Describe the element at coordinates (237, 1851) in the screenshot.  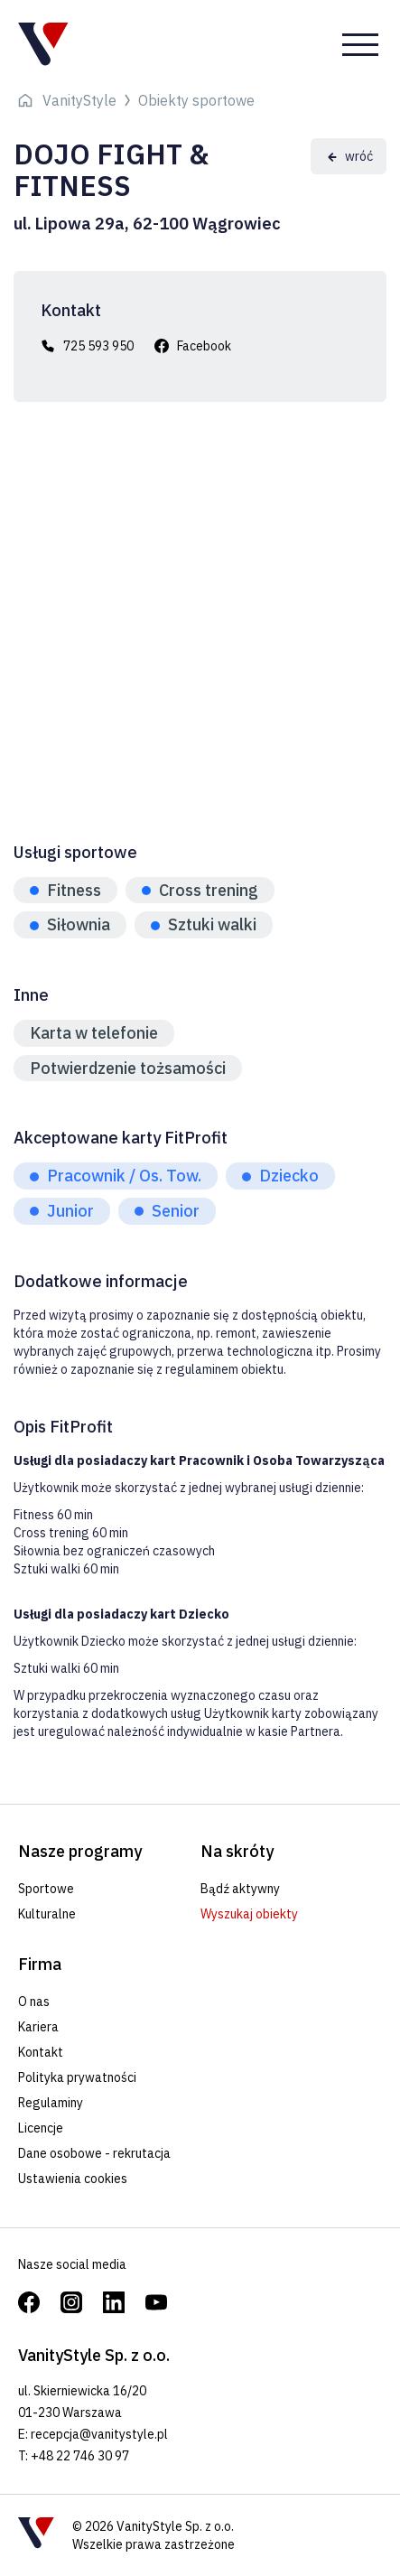
I see `Na skróty` at that location.